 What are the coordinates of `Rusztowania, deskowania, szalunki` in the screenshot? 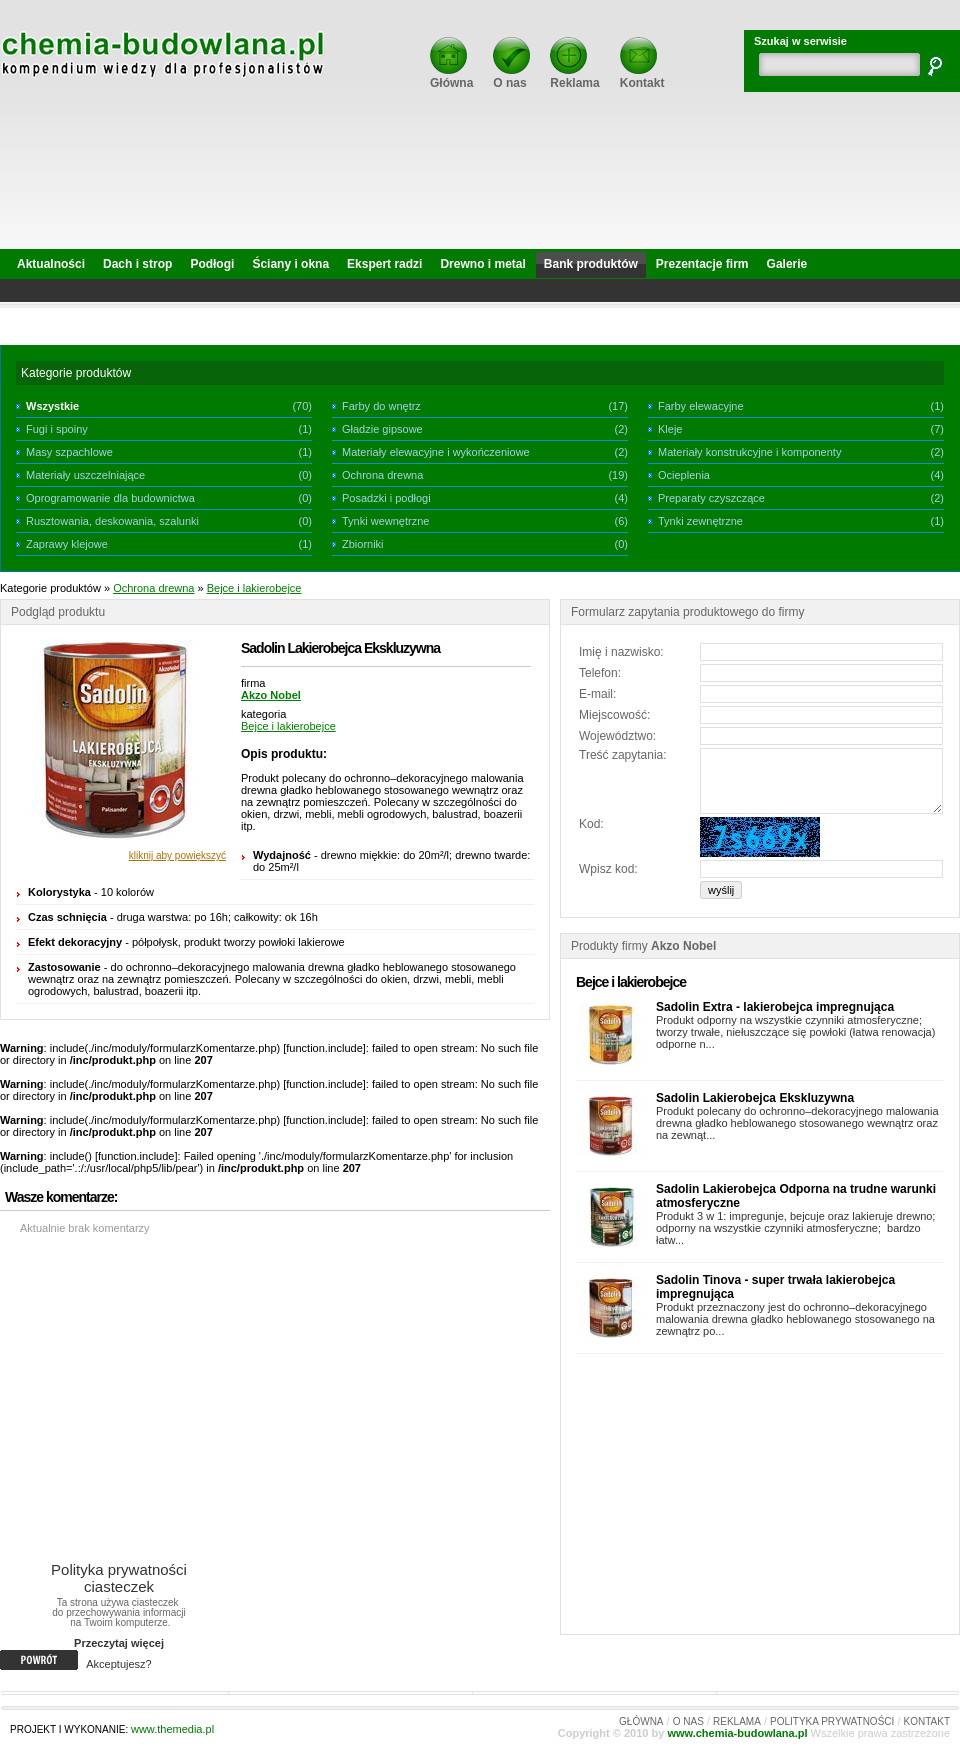 It's located at (112, 521).